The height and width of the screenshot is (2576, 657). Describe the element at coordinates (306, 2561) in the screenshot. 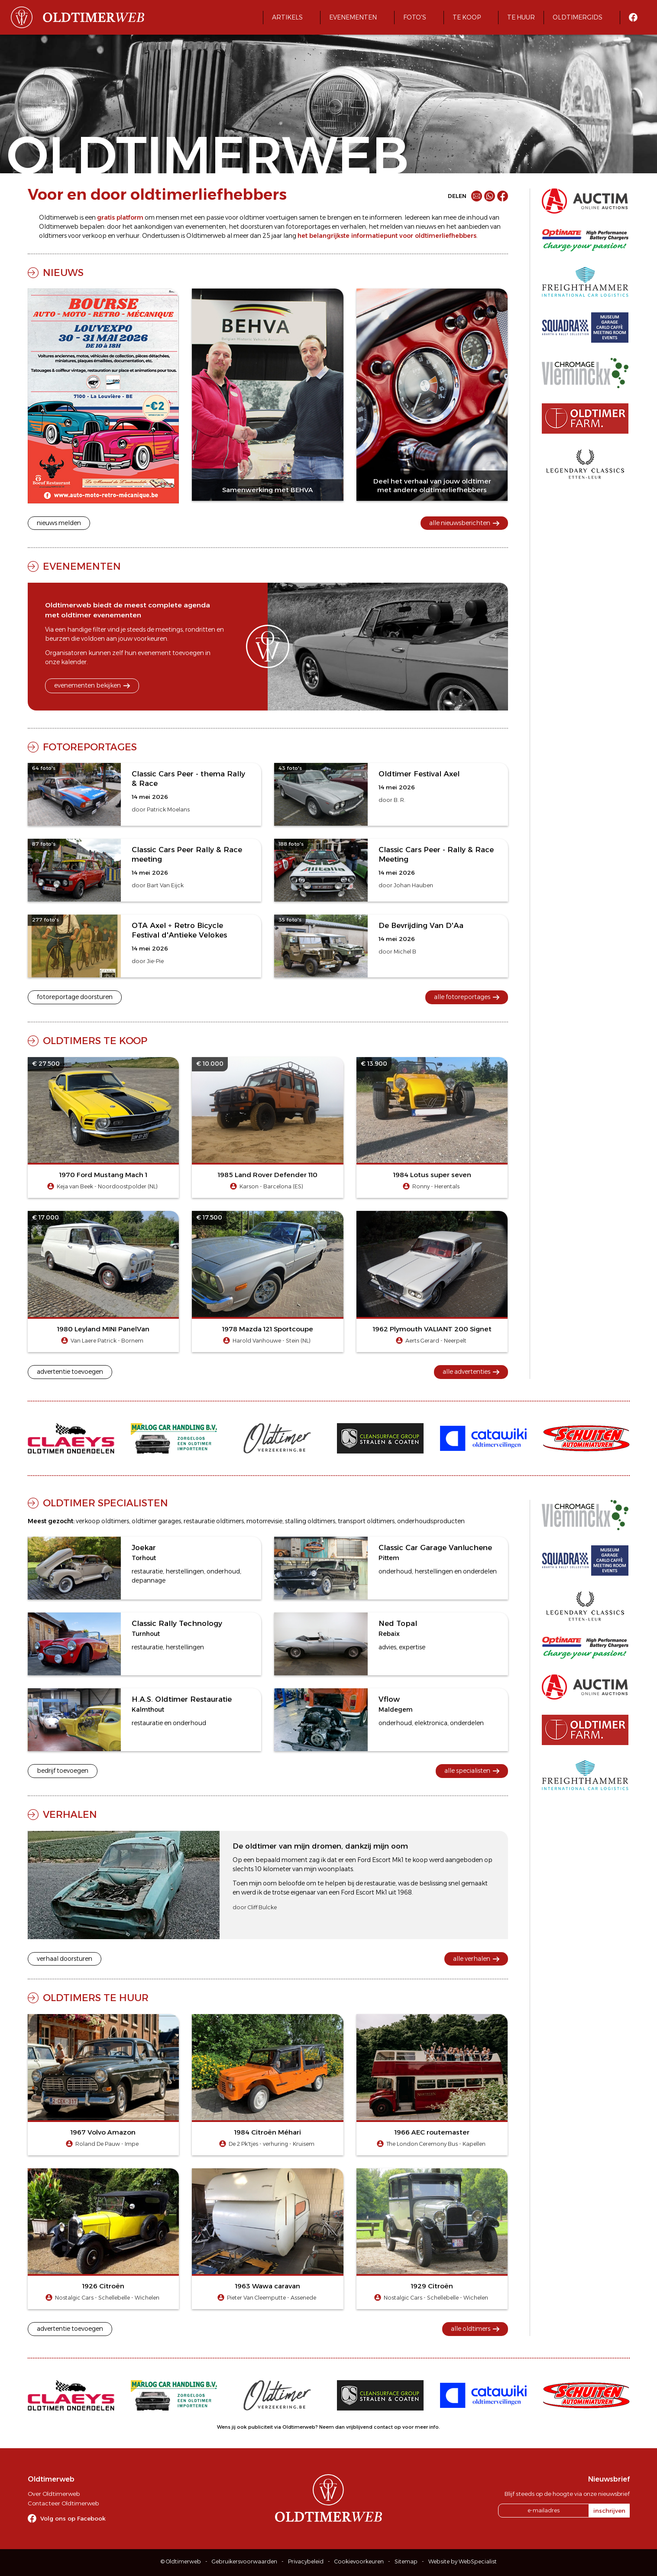

I see `Privacybeleid` at that location.